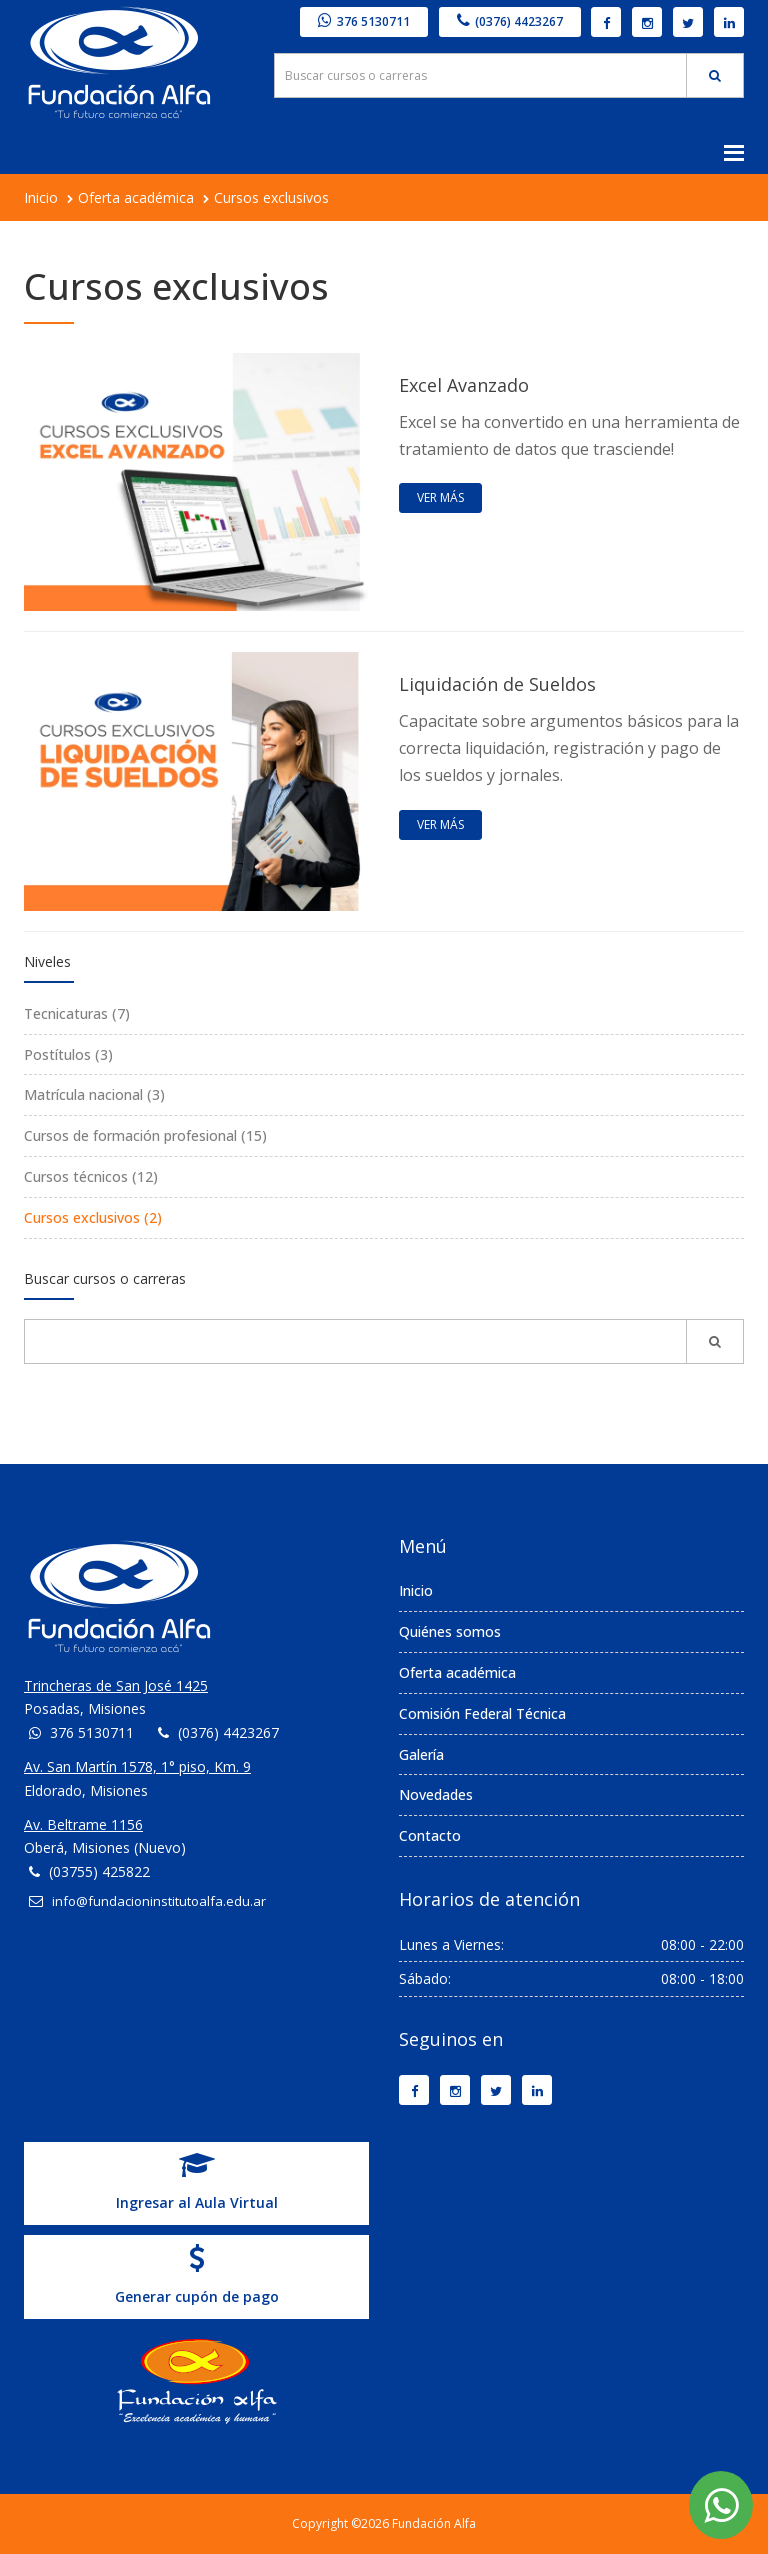  What do you see at coordinates (94, 1094) in the screenshot?
I see `Matrícula nacional (3)` at bounding box center [94, 1094].